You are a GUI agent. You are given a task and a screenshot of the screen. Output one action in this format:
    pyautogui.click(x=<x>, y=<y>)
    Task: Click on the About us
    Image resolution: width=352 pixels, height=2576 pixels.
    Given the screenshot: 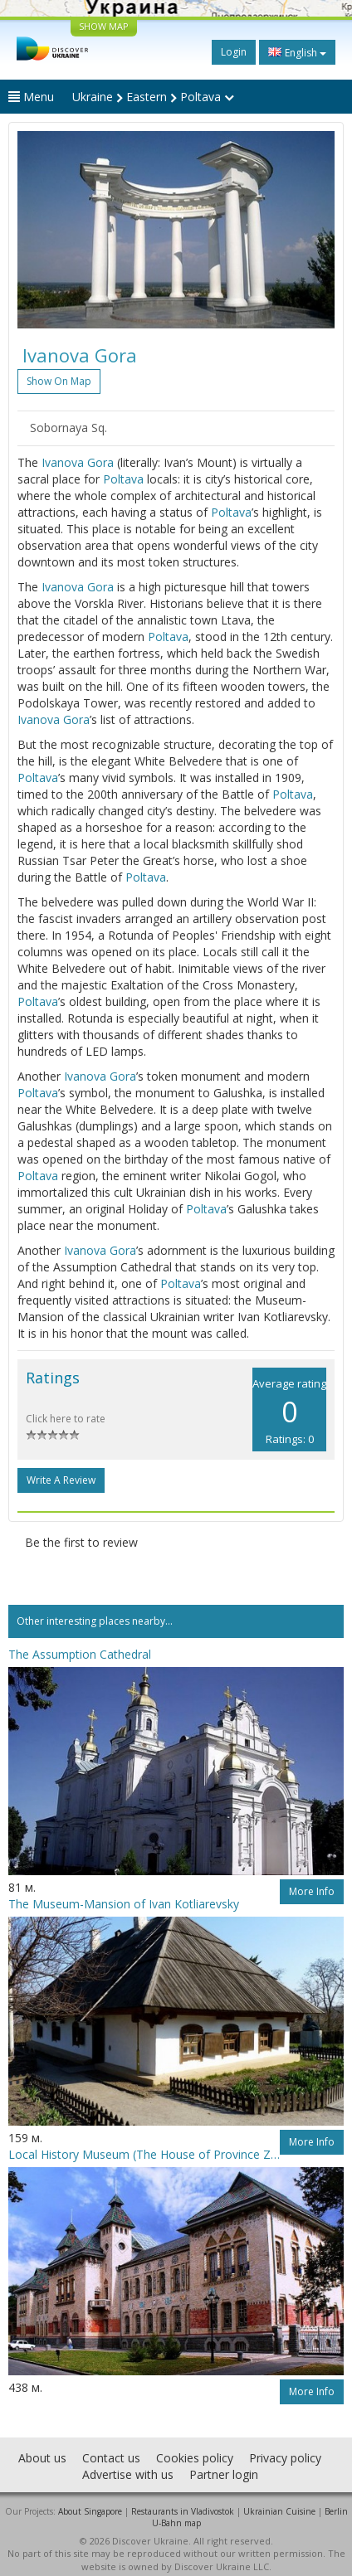 What is the action you would take?
    pyautogui.click(x=42, y=2458)
    